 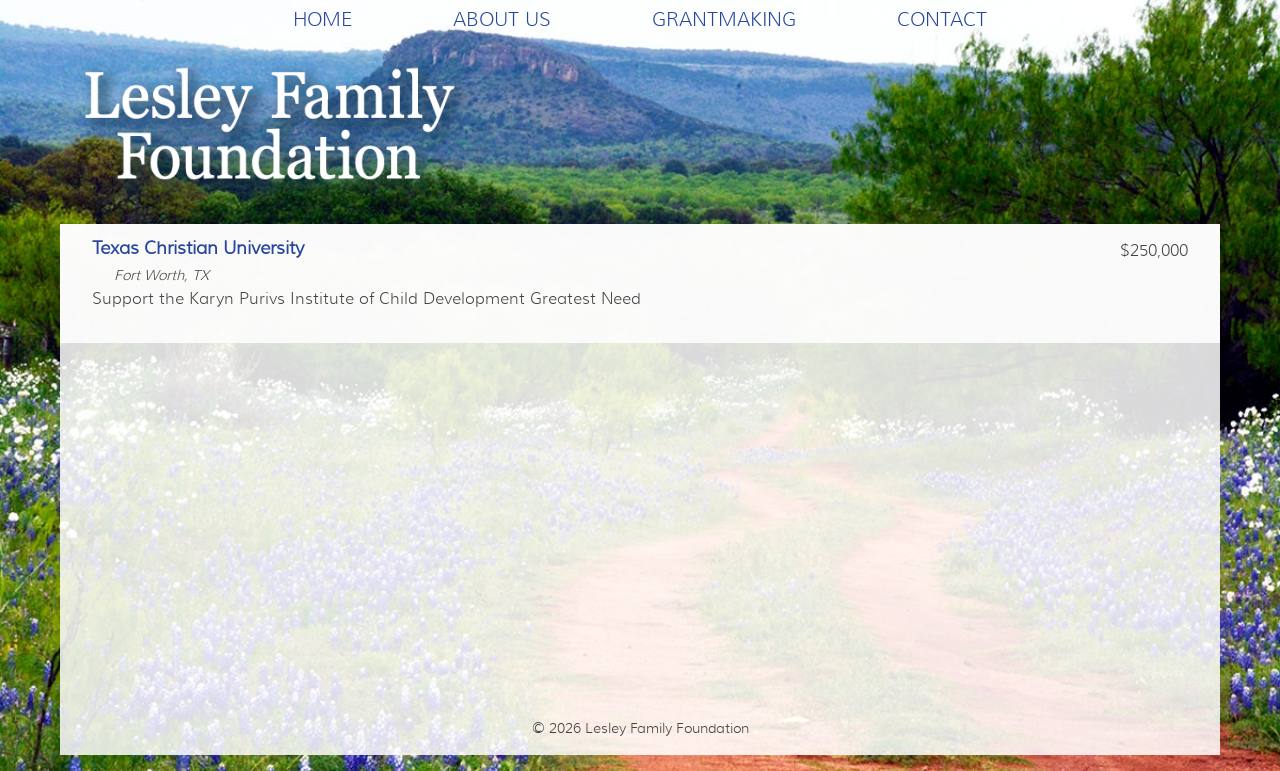 I want to click on Contact, so click(x=942, y=19).